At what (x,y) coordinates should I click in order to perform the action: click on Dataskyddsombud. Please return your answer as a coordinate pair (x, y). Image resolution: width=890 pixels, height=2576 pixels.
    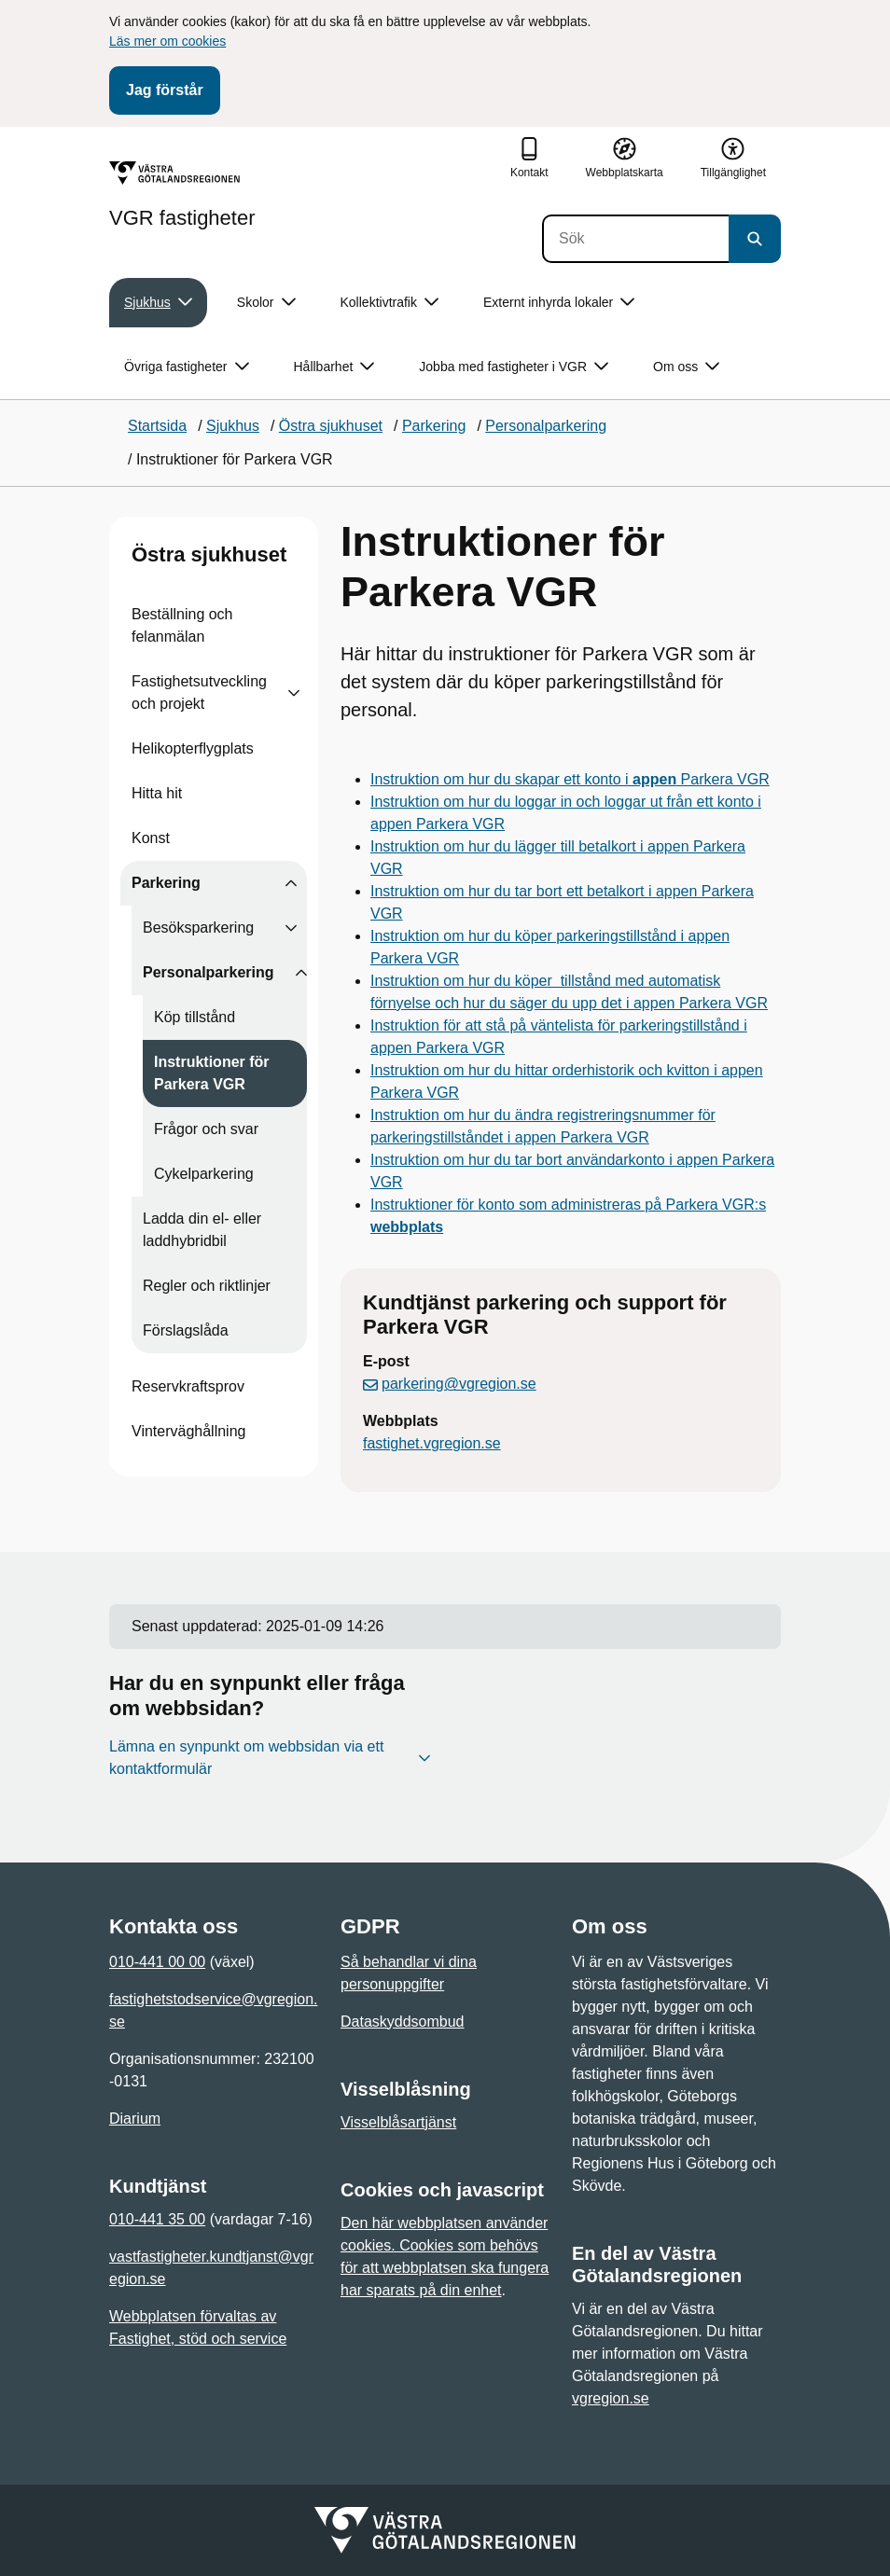
    Looking at the image, I should click on (403, 2021).